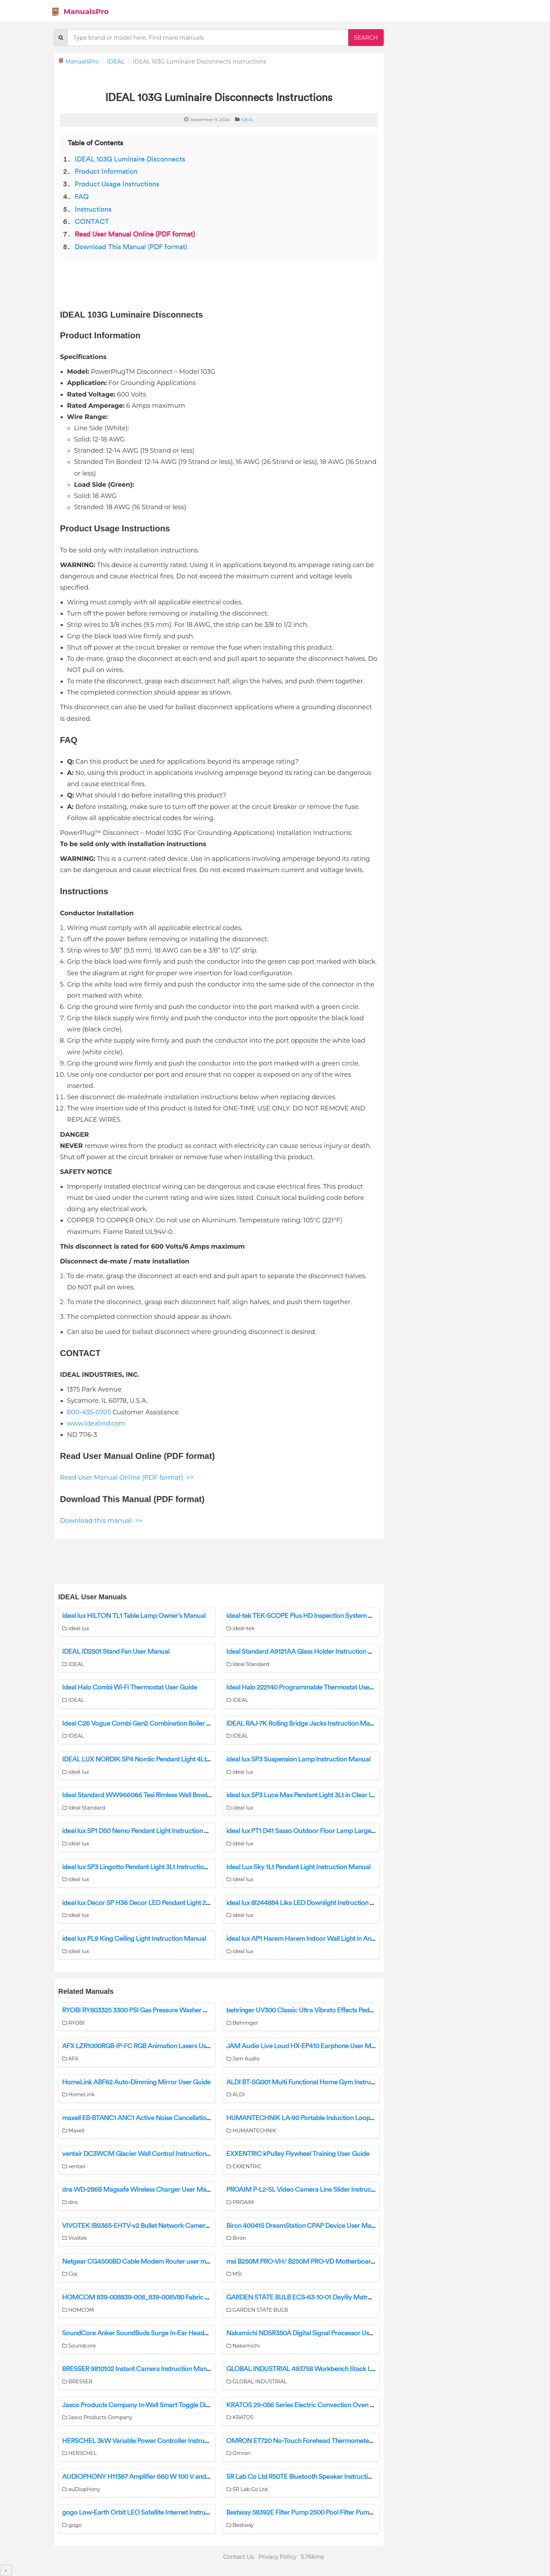  I want to click on IDEAL LUX NORDIK SP4 Nordic Pendant Light 4Lt in Black Instructions, so click(163, 1759).